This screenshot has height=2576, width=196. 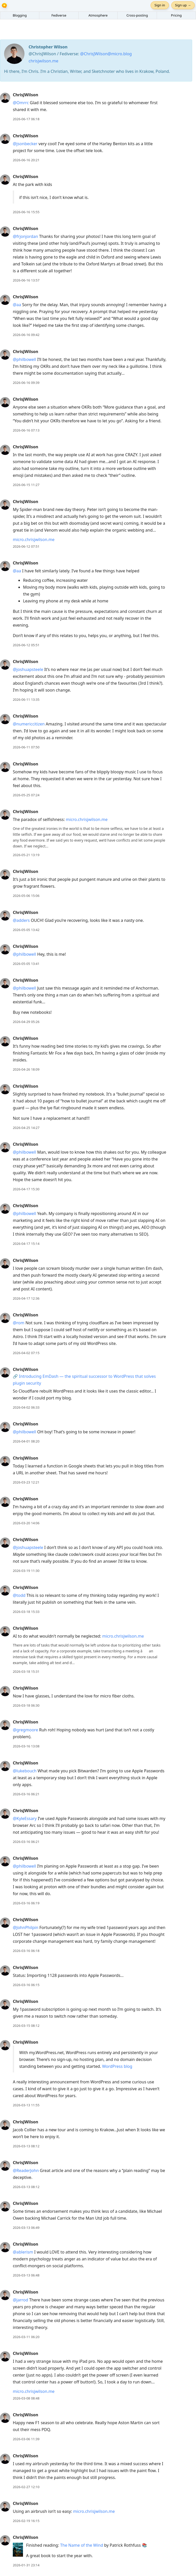 I want to click on 2026-01-31 23:14, so click(x=26, y=2565).